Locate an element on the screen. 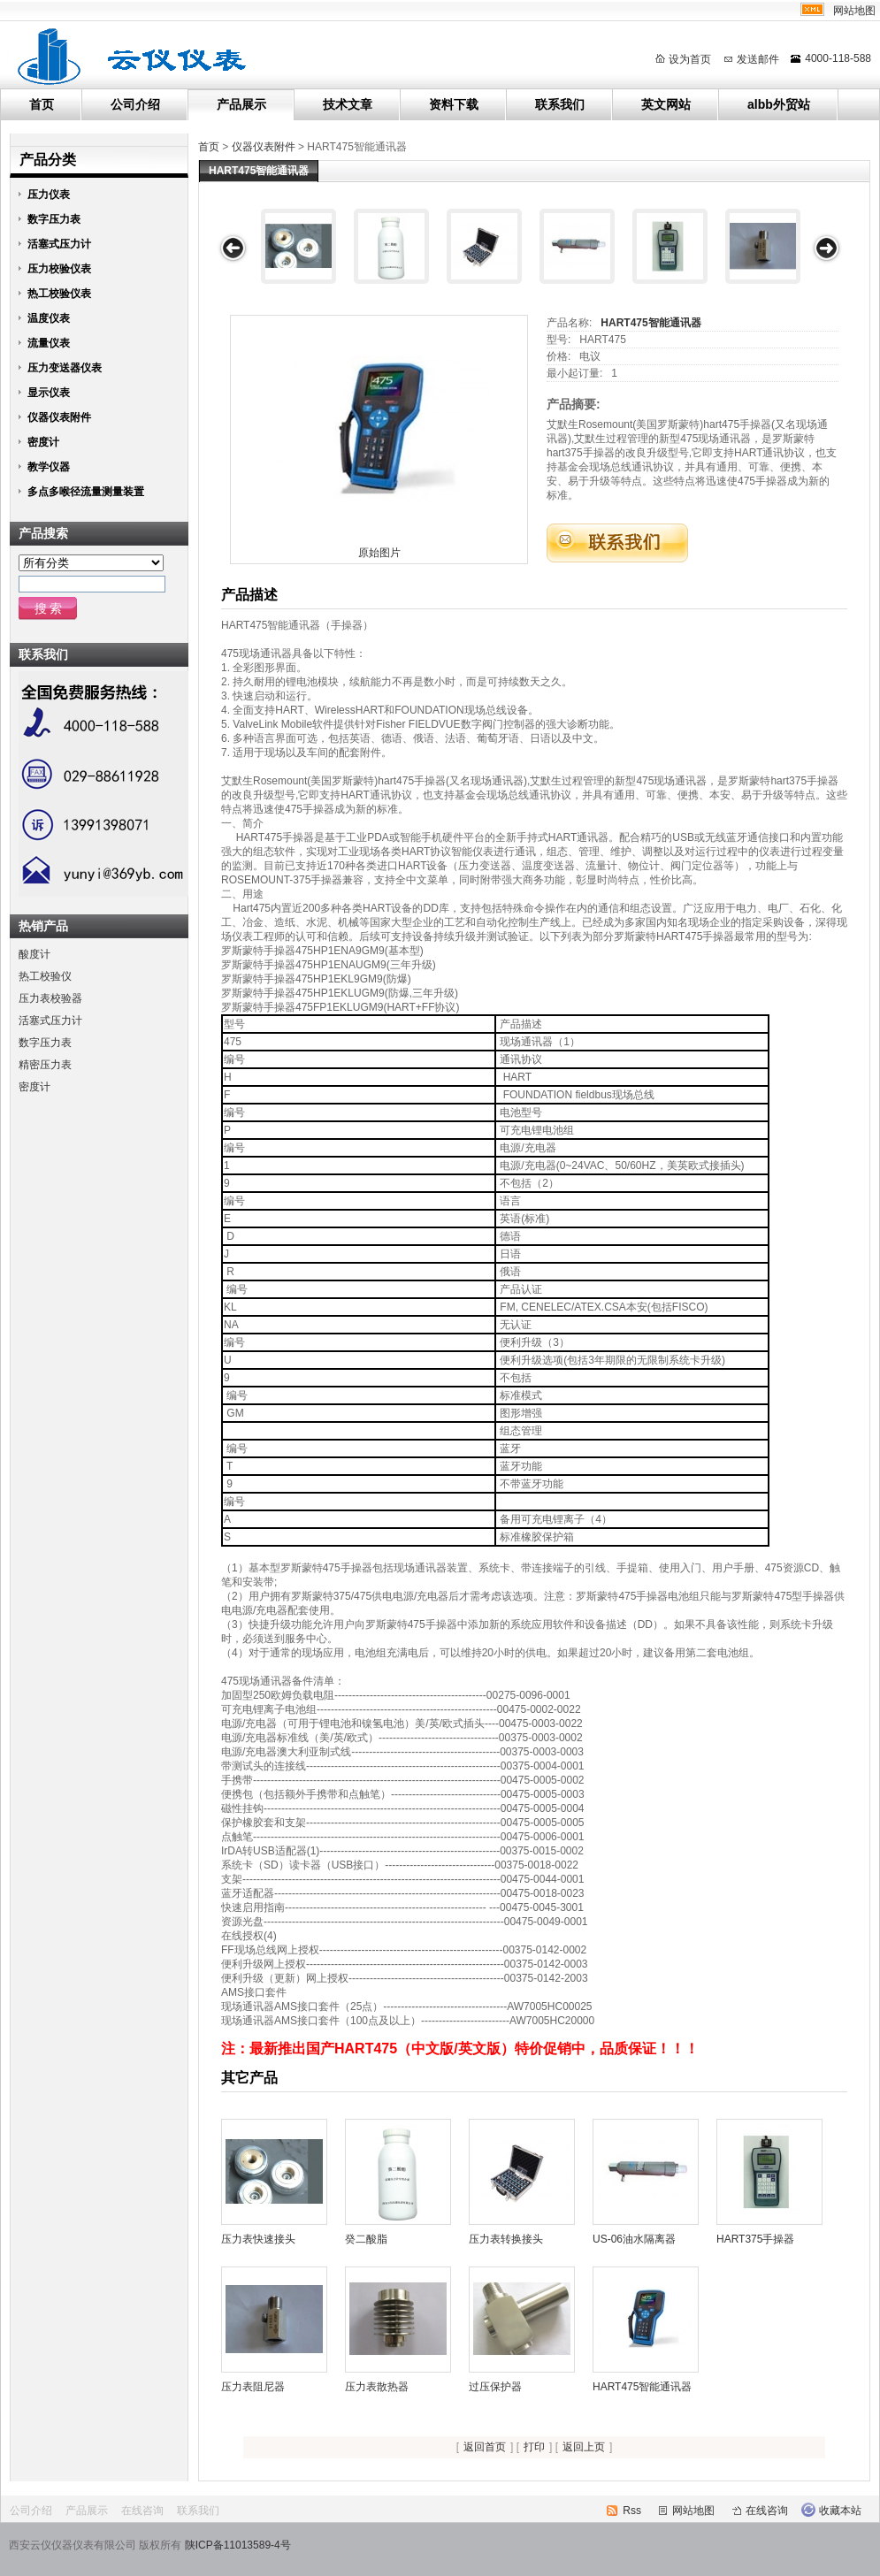 The image size is (880, 2576). 热工校验仪表 is located at coordinates (59, 293).